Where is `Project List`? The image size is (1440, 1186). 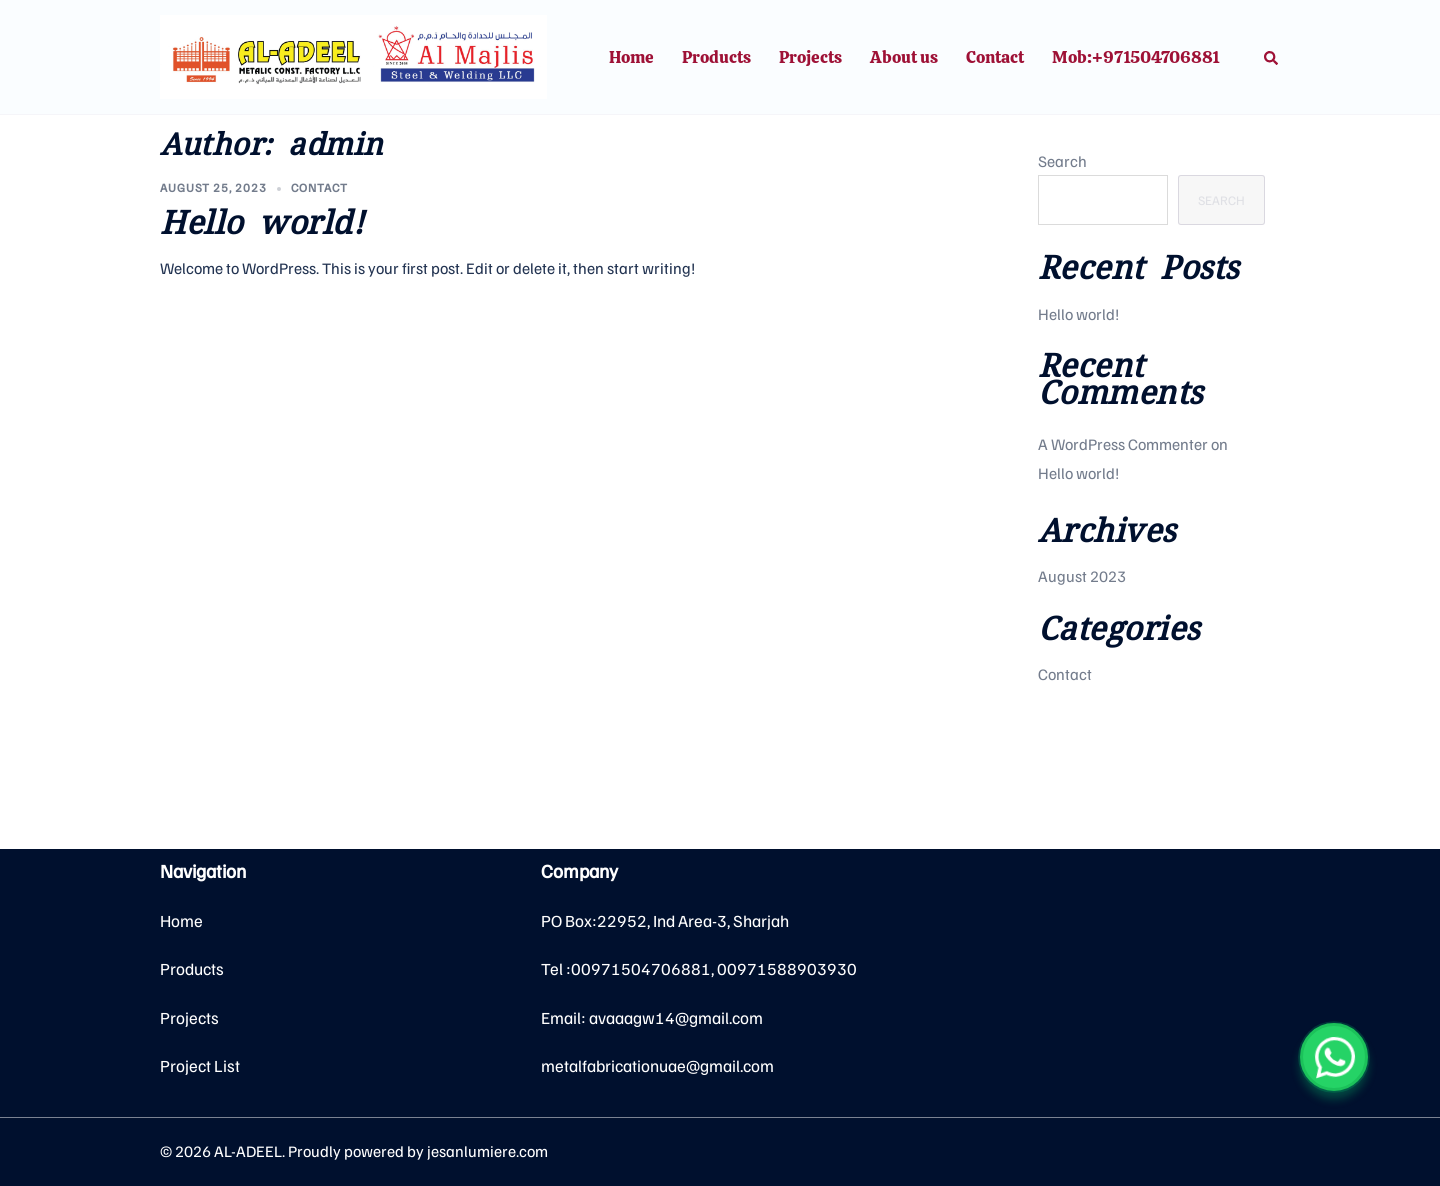 Project List is located at coordinates (200, 1065).